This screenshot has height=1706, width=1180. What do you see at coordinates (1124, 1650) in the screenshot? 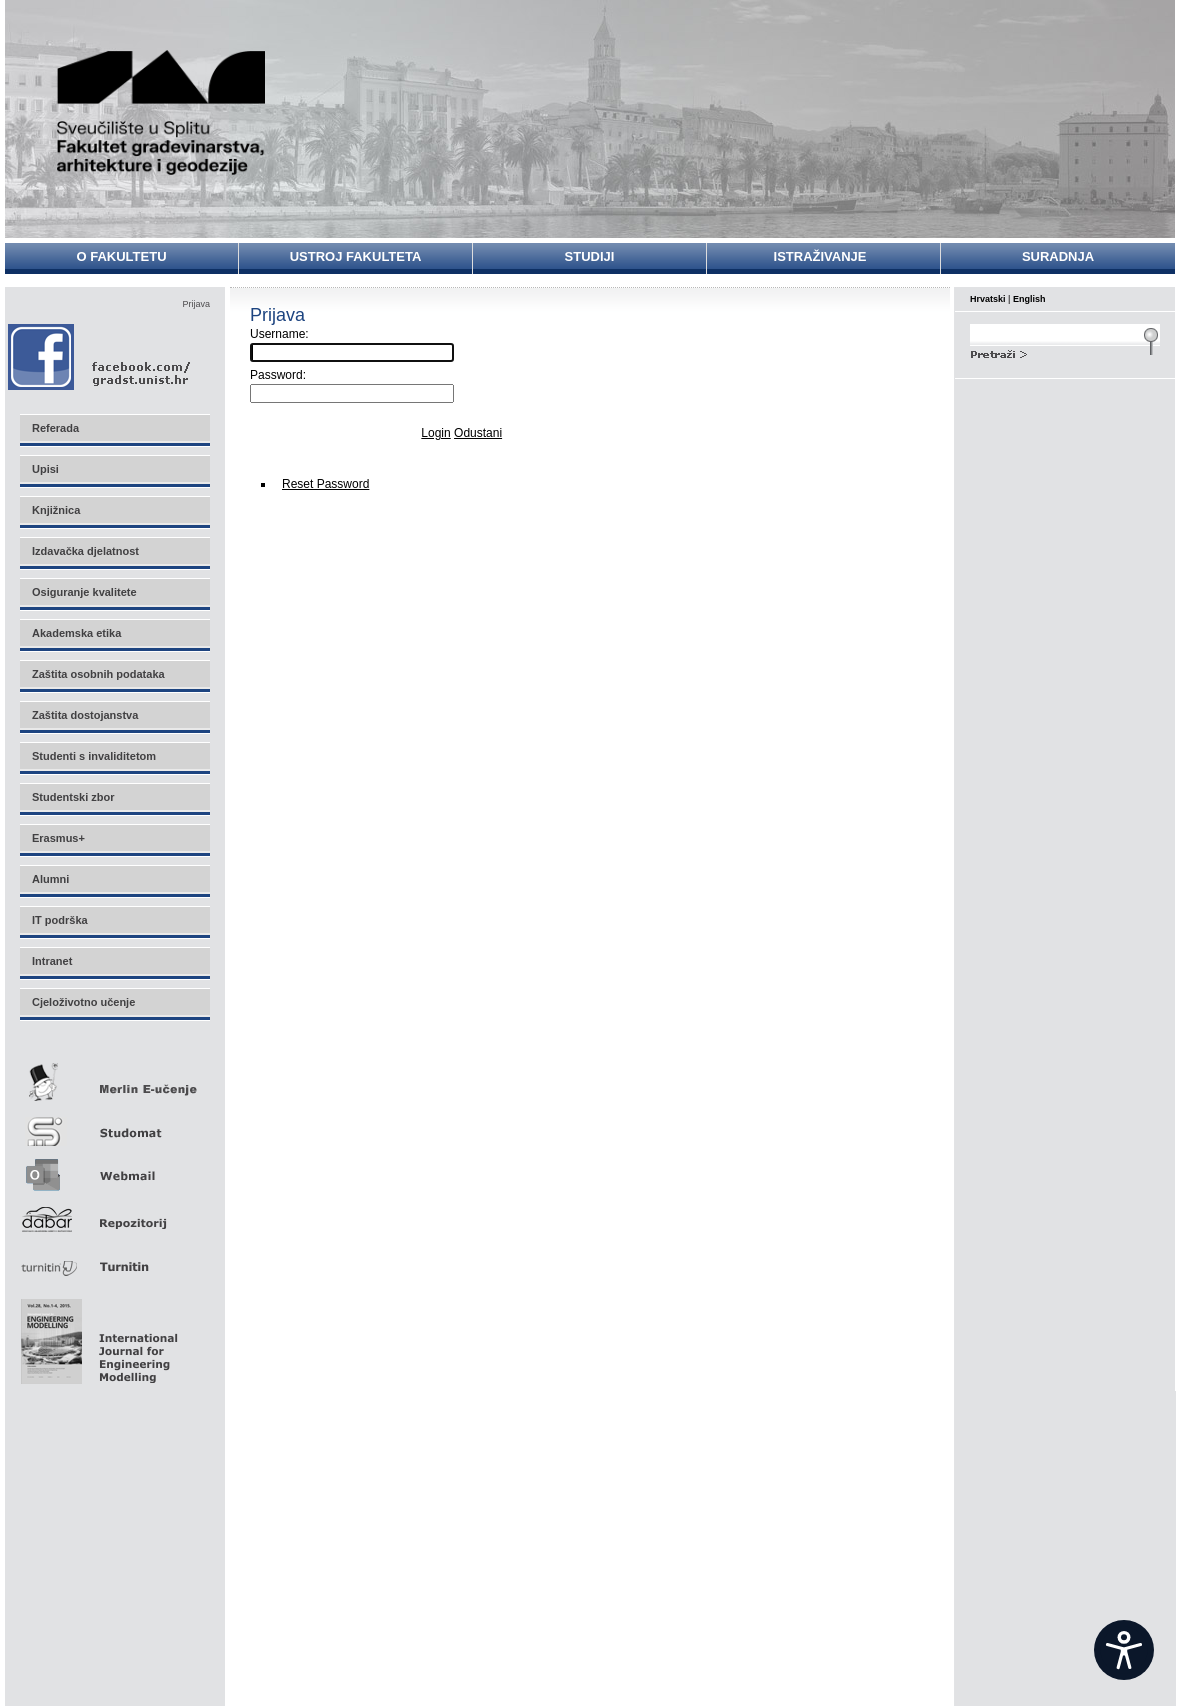
I see `[Open widget]` at bounding box center [1124, 1650].